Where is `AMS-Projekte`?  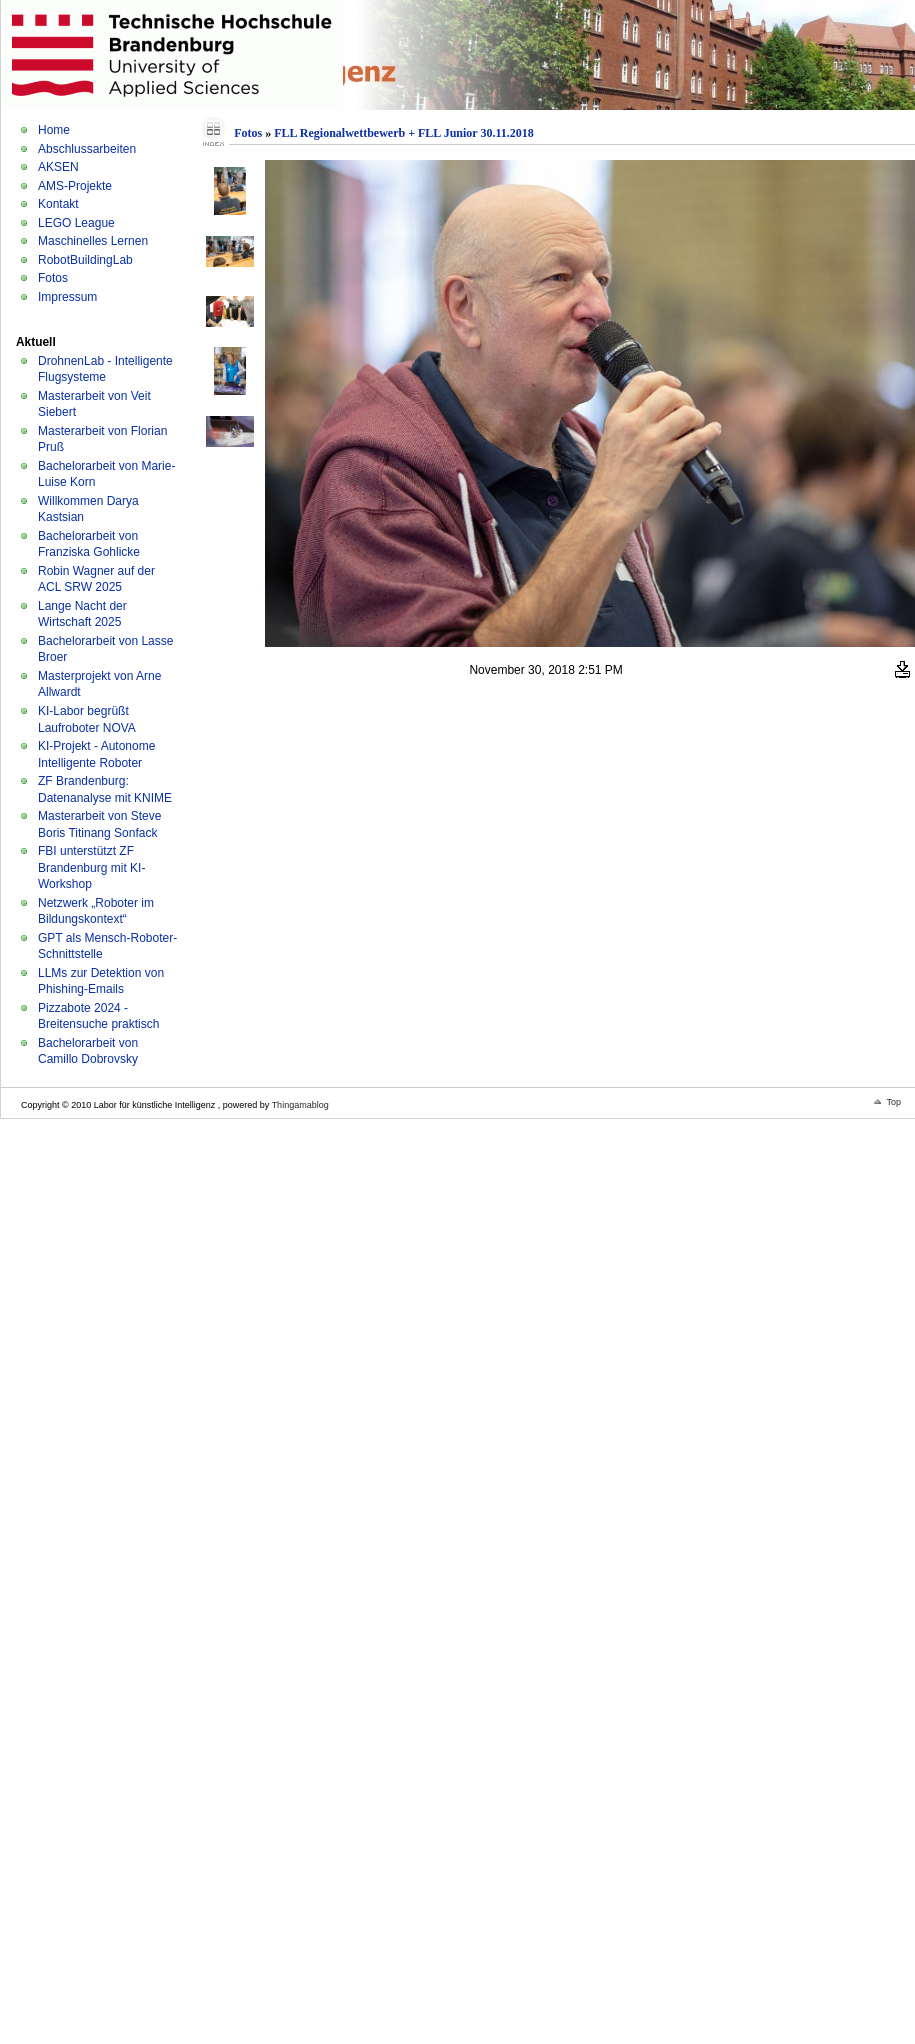 AMS-Projekte is located at coordinates (75, 186).